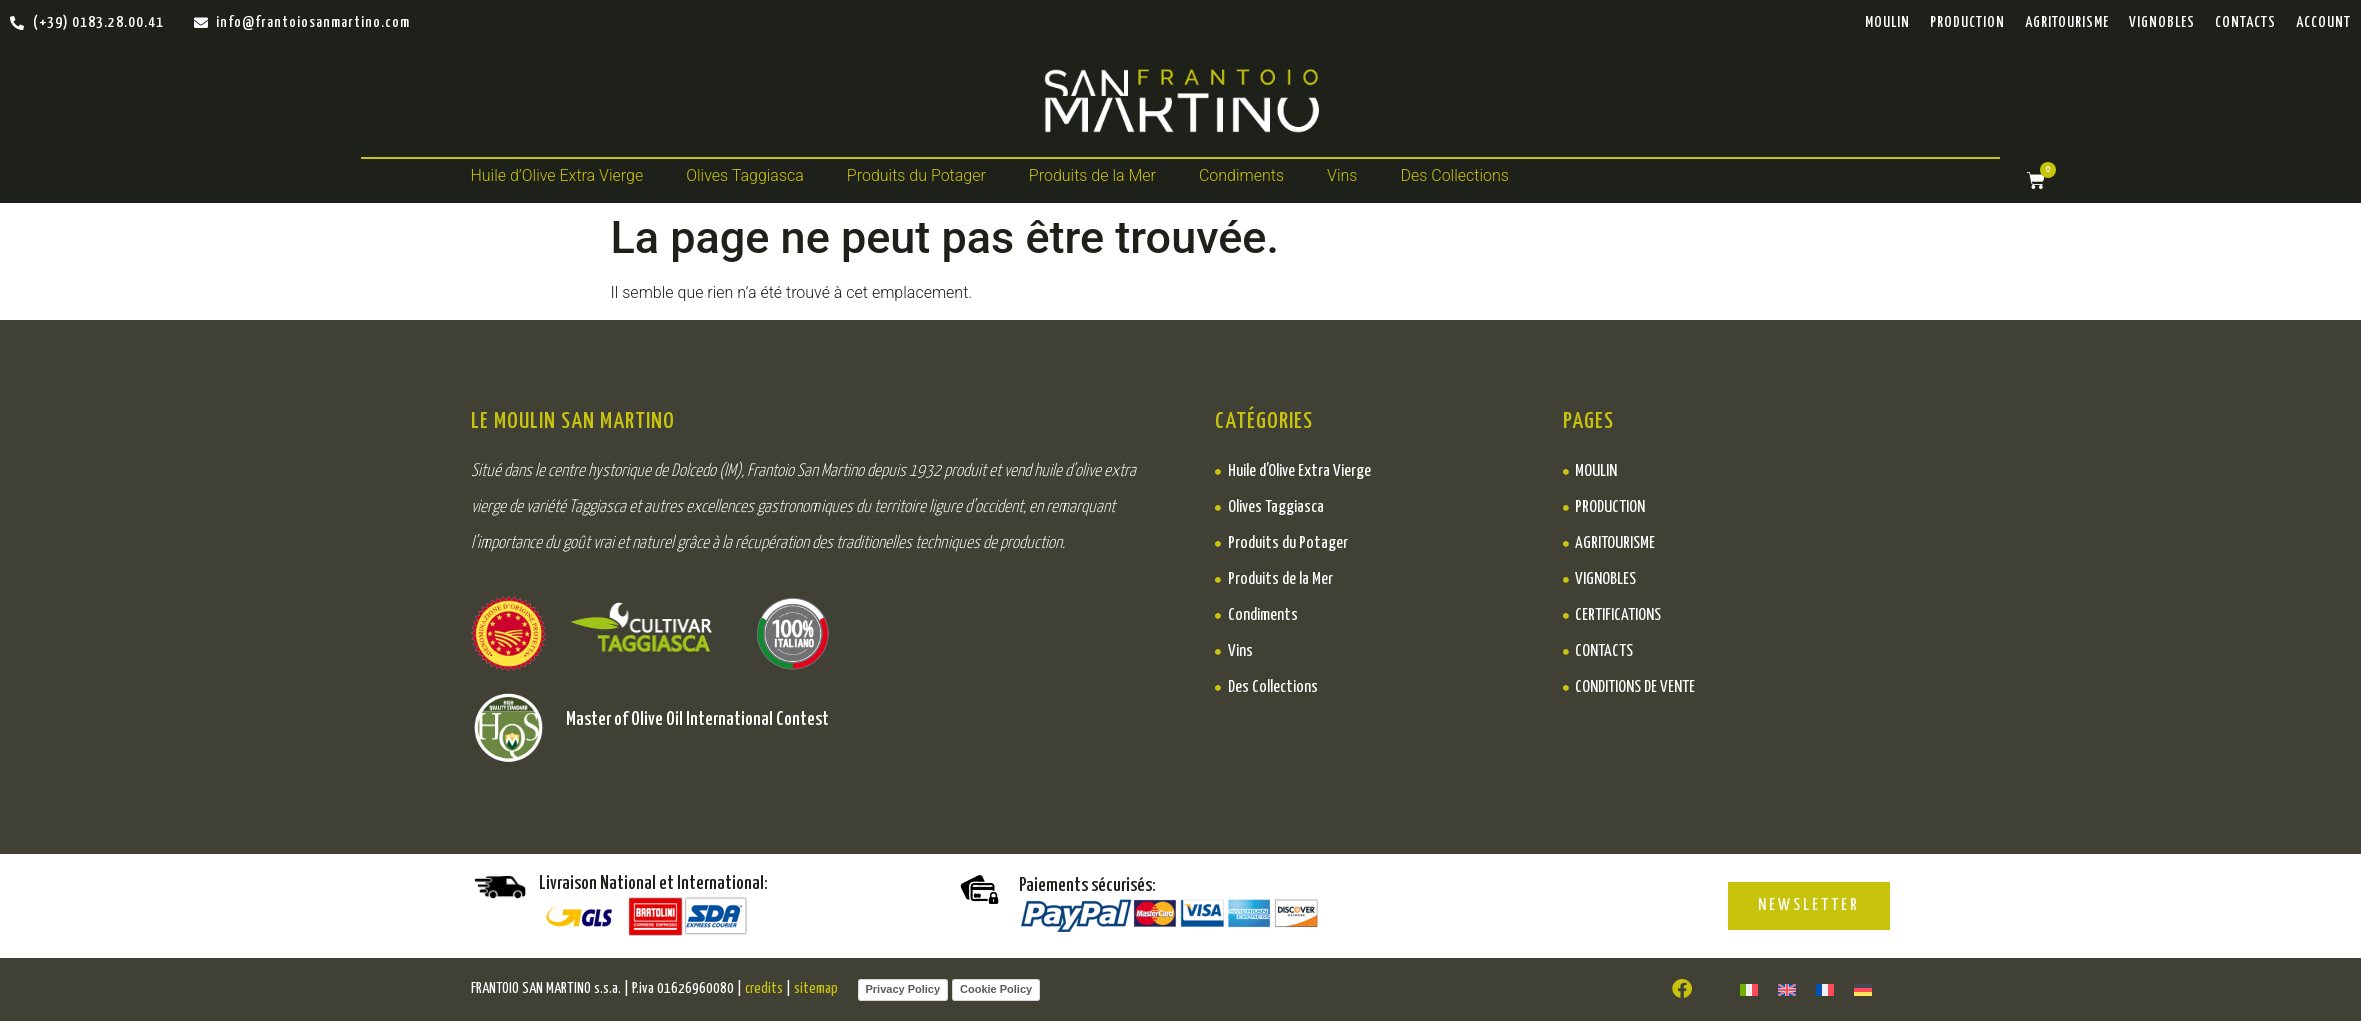 The width and height of the screenshot is (2361, 1021). Describe the element at coordinates (903, 989) in the screenshot. I see `Privacy Policy` at that location.